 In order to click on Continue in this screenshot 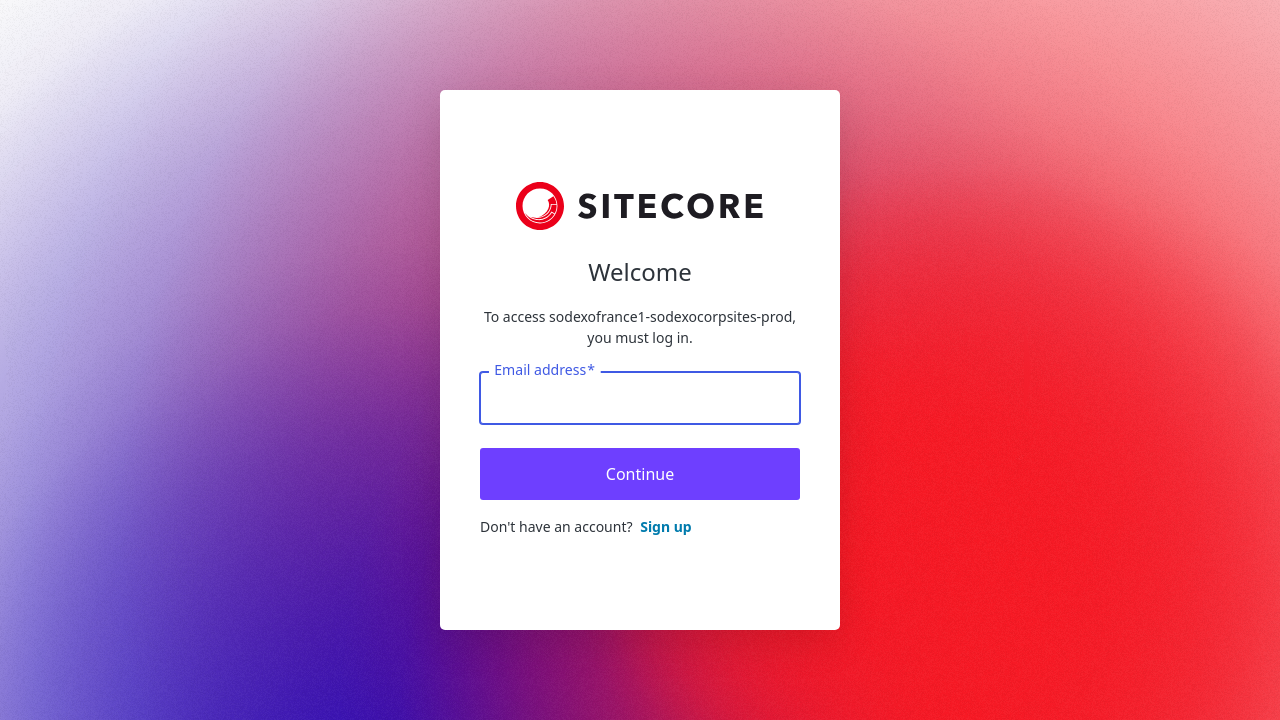, I will do `click(640, 474)`.